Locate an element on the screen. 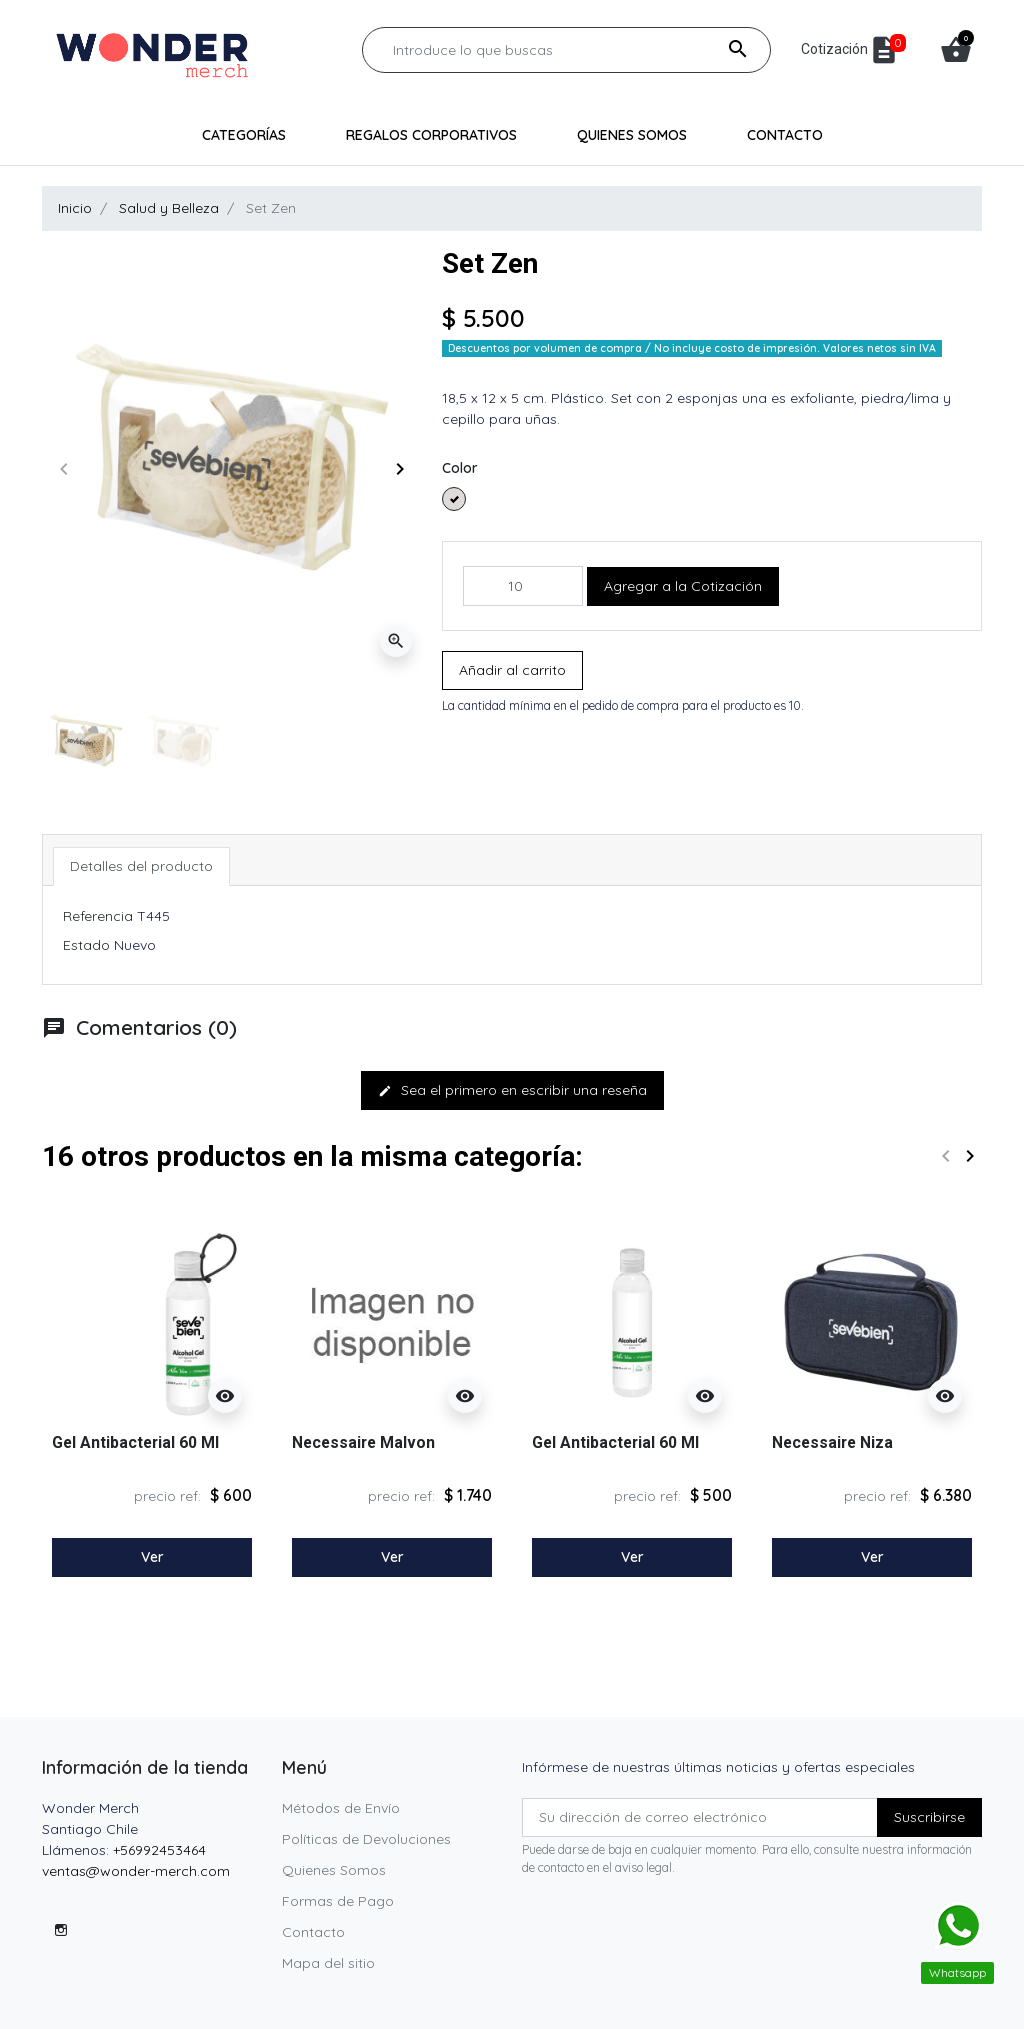 The image size is (1024, 2029). Agregar a la Cotización is located at coordinates (683, 586).